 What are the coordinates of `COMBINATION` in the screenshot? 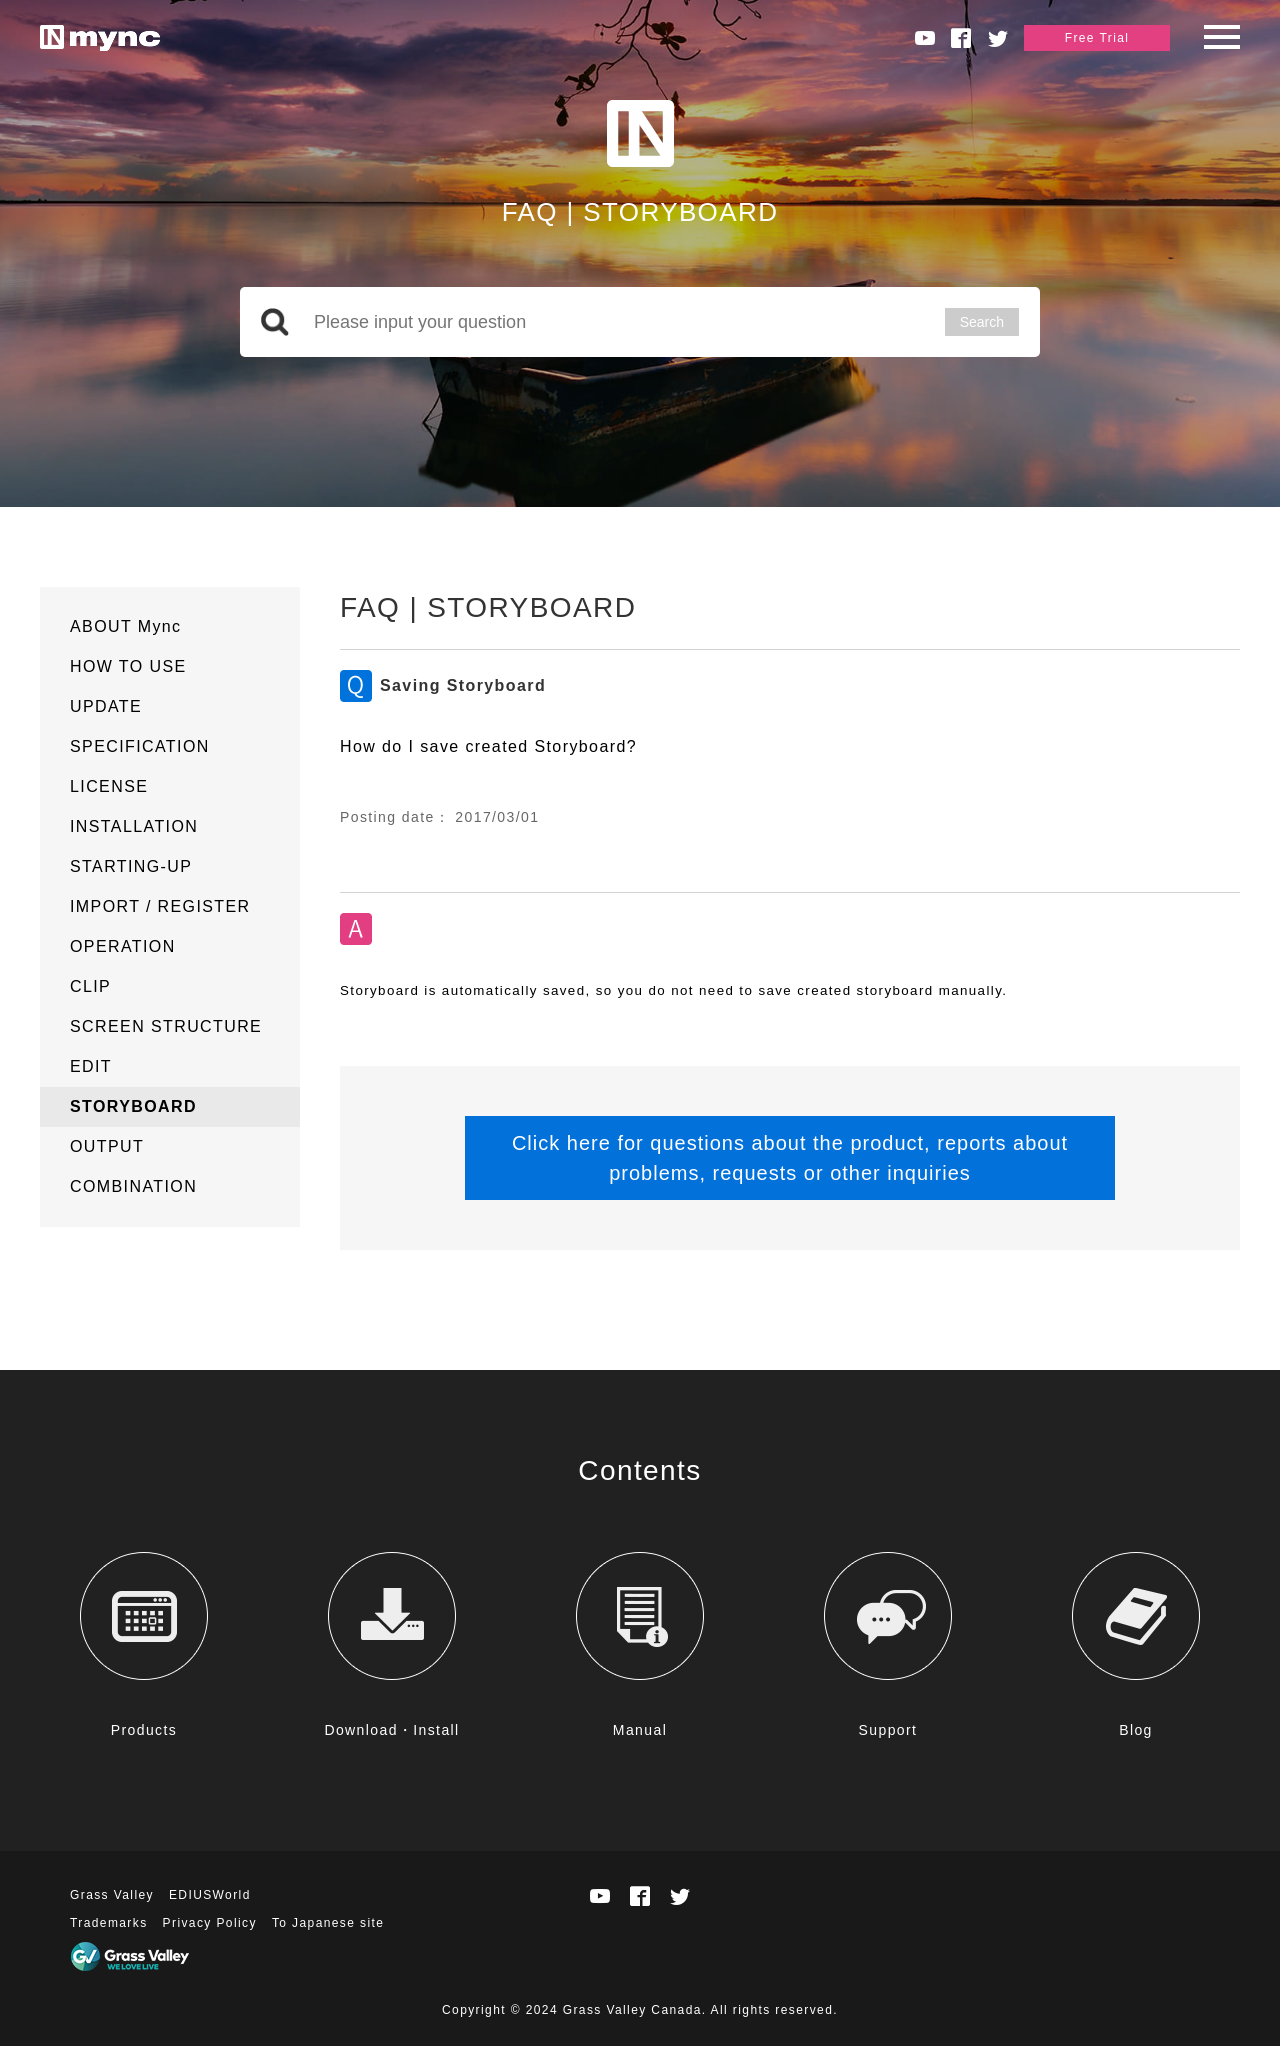 It's located at (133, 1186).